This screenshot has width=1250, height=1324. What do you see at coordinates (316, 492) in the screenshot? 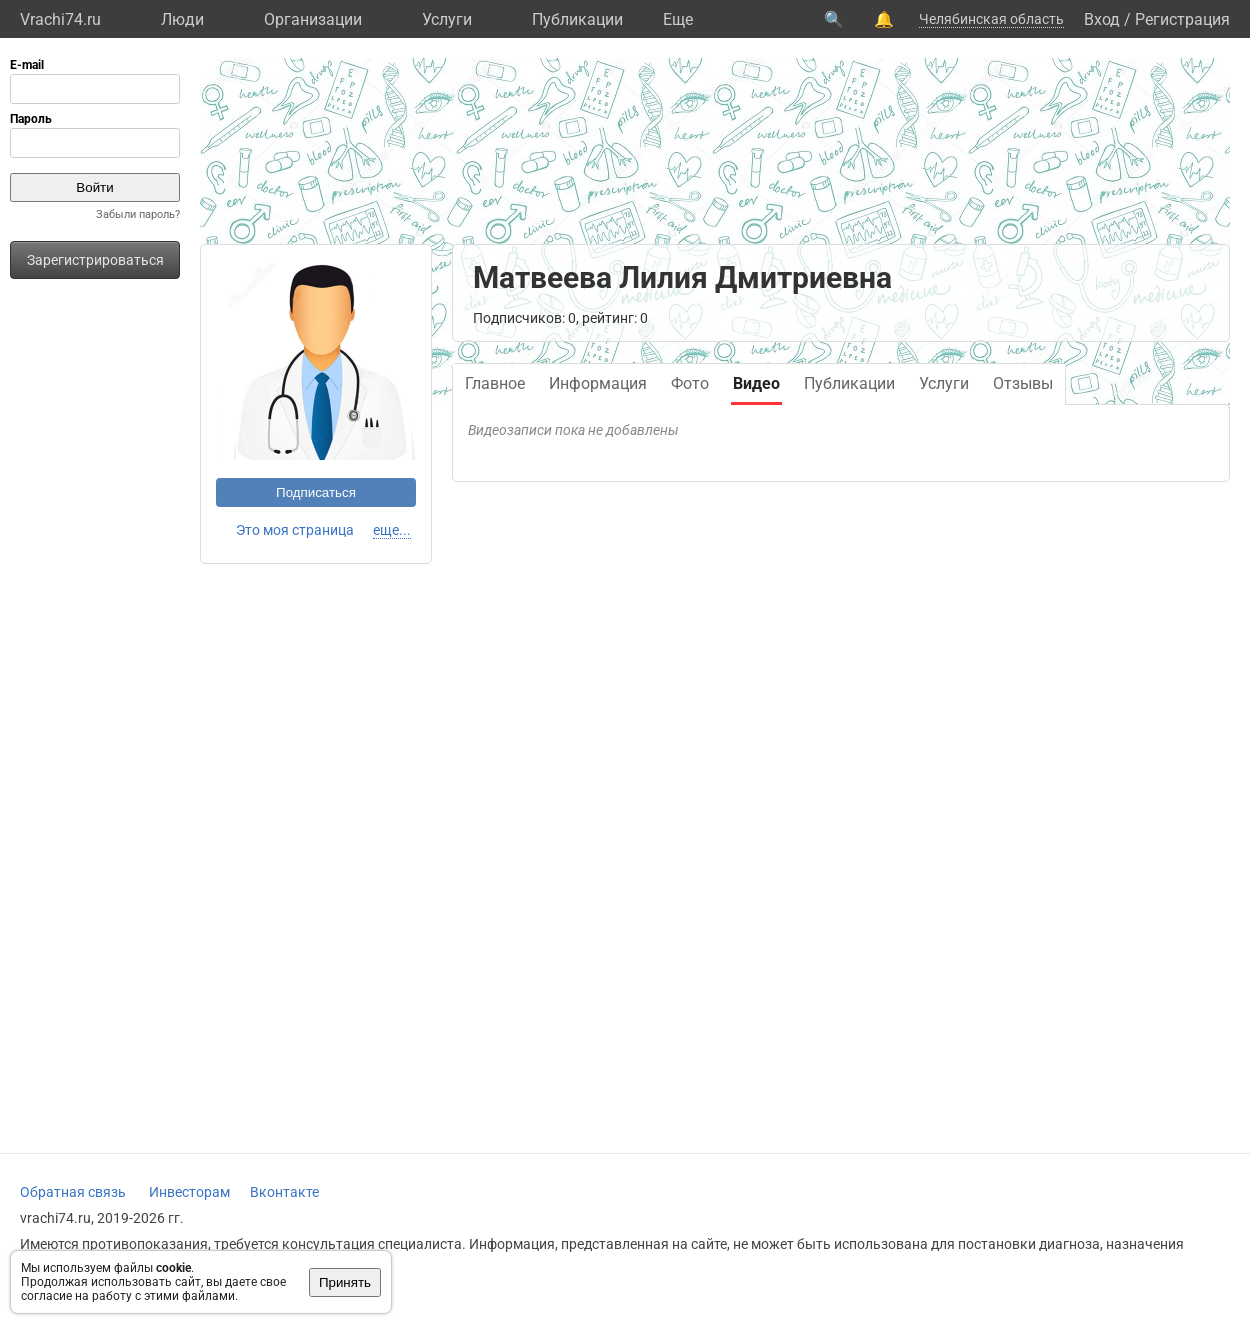
I see `Подписаться` at bounding box center [316, 492].